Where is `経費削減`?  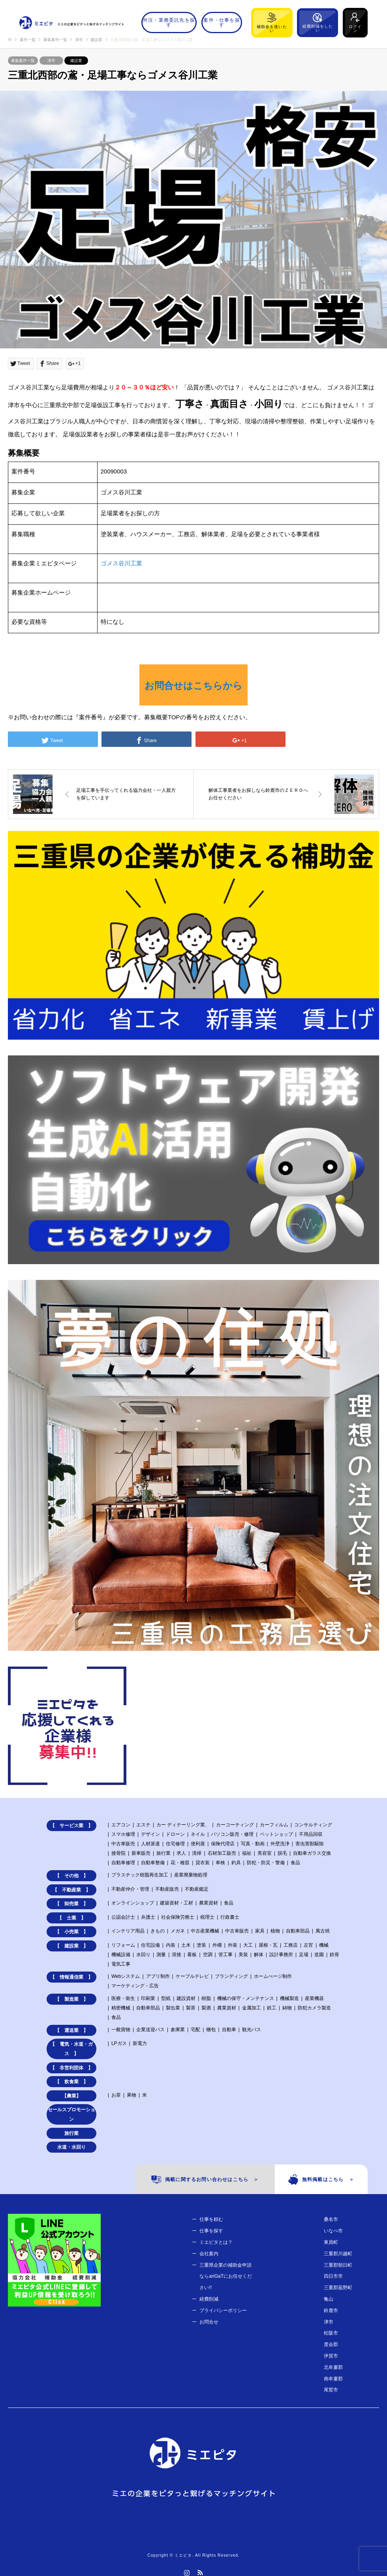 経費削減 is located at coordinates (208, 2299).